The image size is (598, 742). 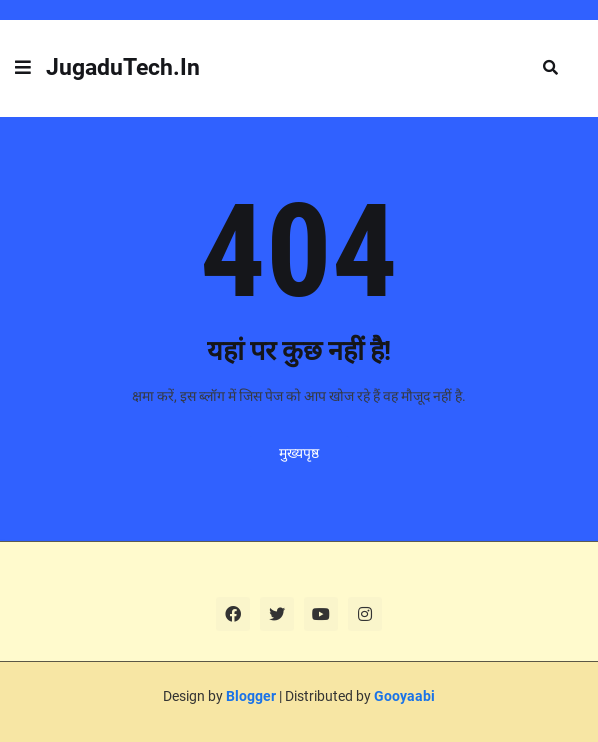 What do you see at coordinates (23, 68) in the screenshot?
I see `[button]` at bounding box center [23, 68].